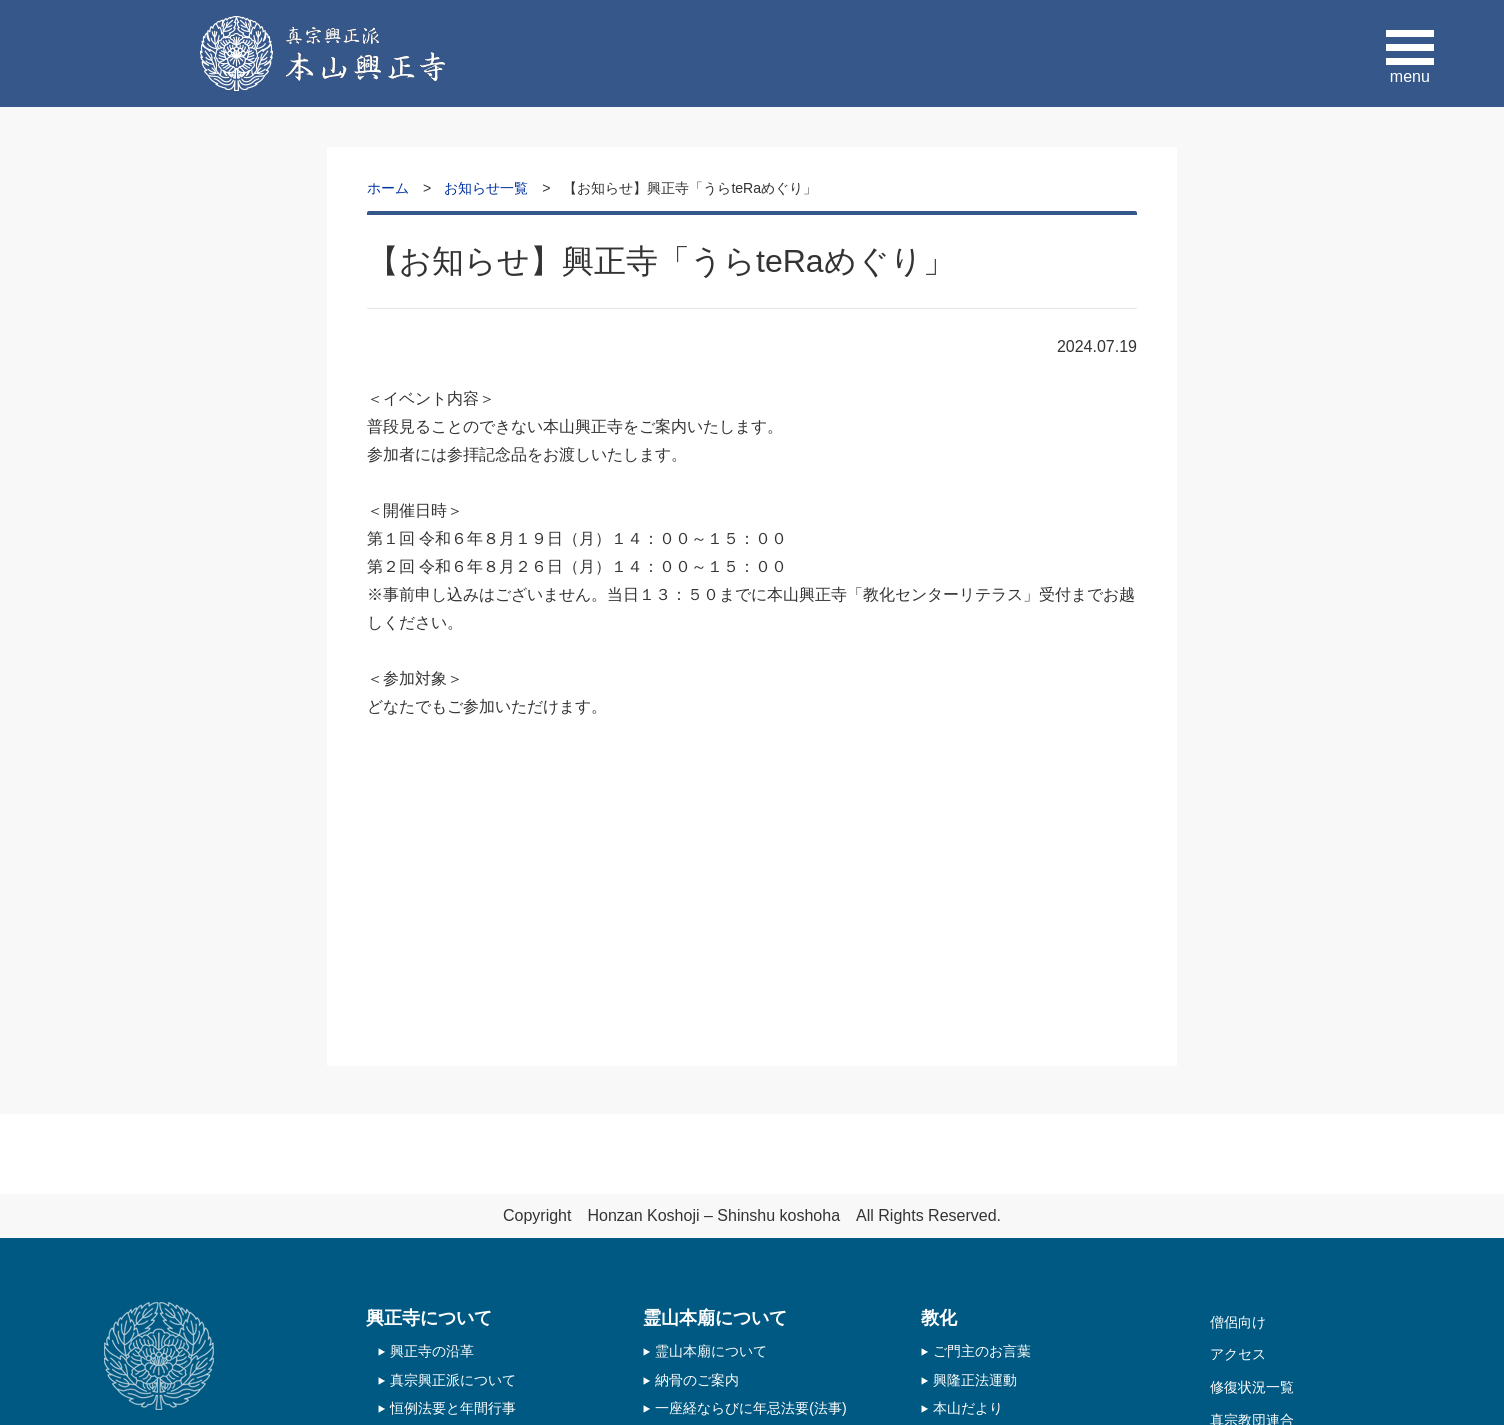 The width and height of the screenshot is (1504, 1425). What do you see at coordinates (711, 1351) in the screenshot?
I see `霊山本廟について` at bounding box center [711, 1351].